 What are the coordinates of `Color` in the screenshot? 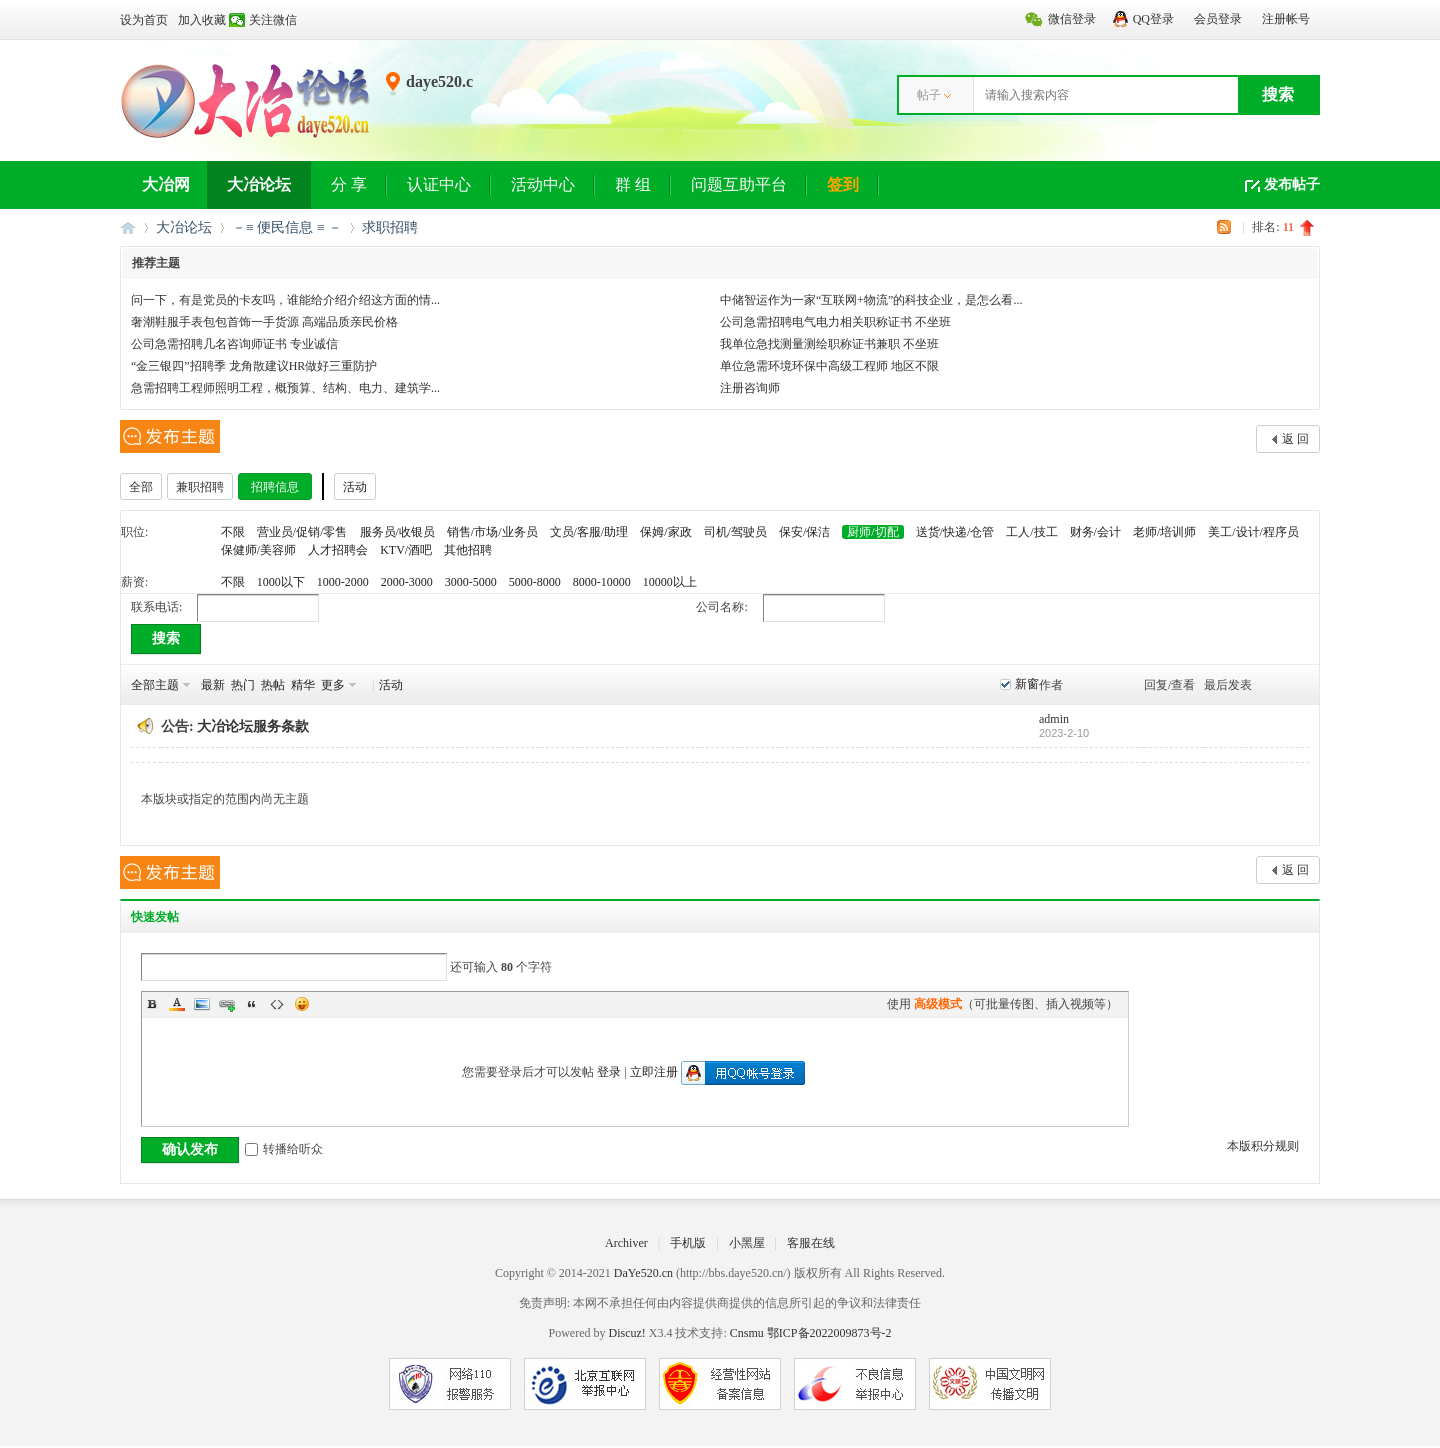 It's located at (177, 1004).